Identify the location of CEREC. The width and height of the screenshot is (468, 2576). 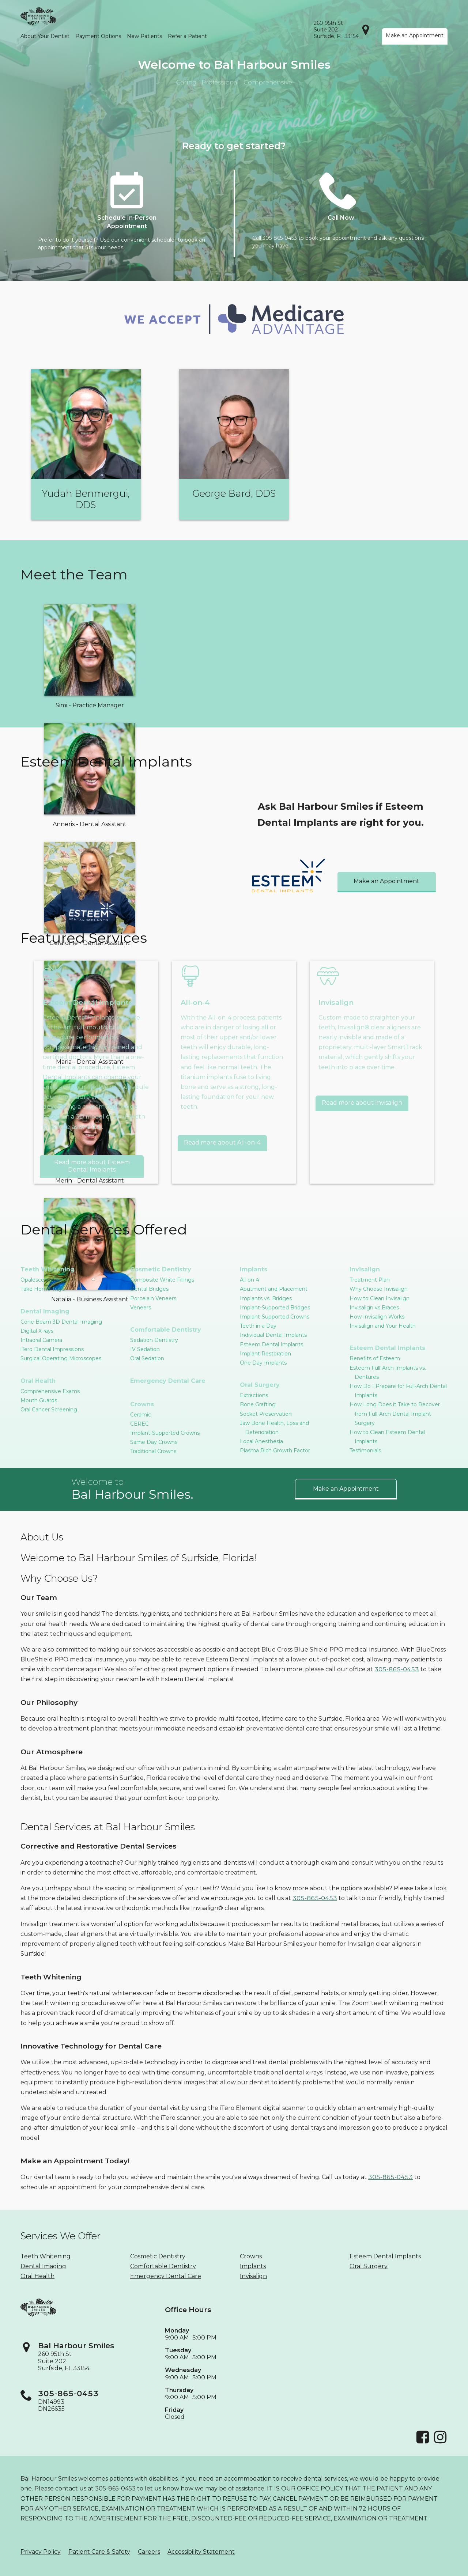
(139, 1424).